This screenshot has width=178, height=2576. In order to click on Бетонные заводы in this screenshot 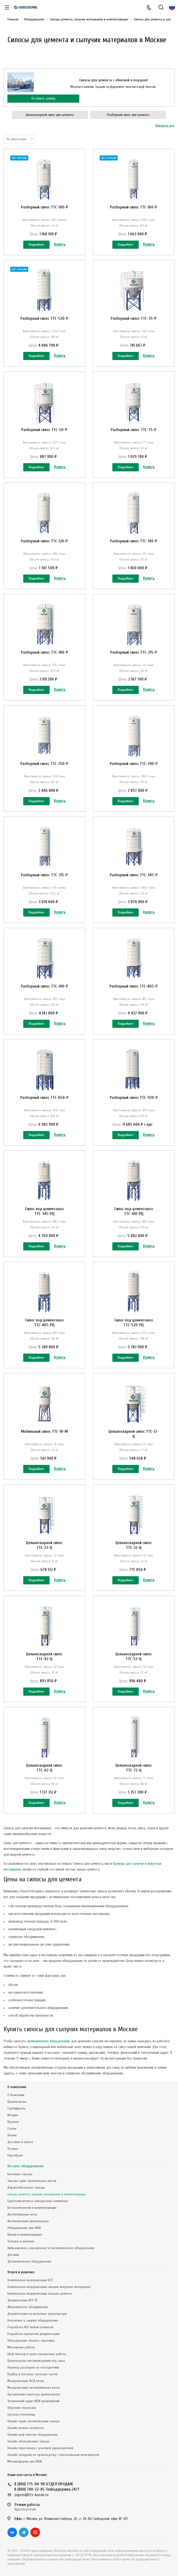, I will do `click(19, 2174)`.